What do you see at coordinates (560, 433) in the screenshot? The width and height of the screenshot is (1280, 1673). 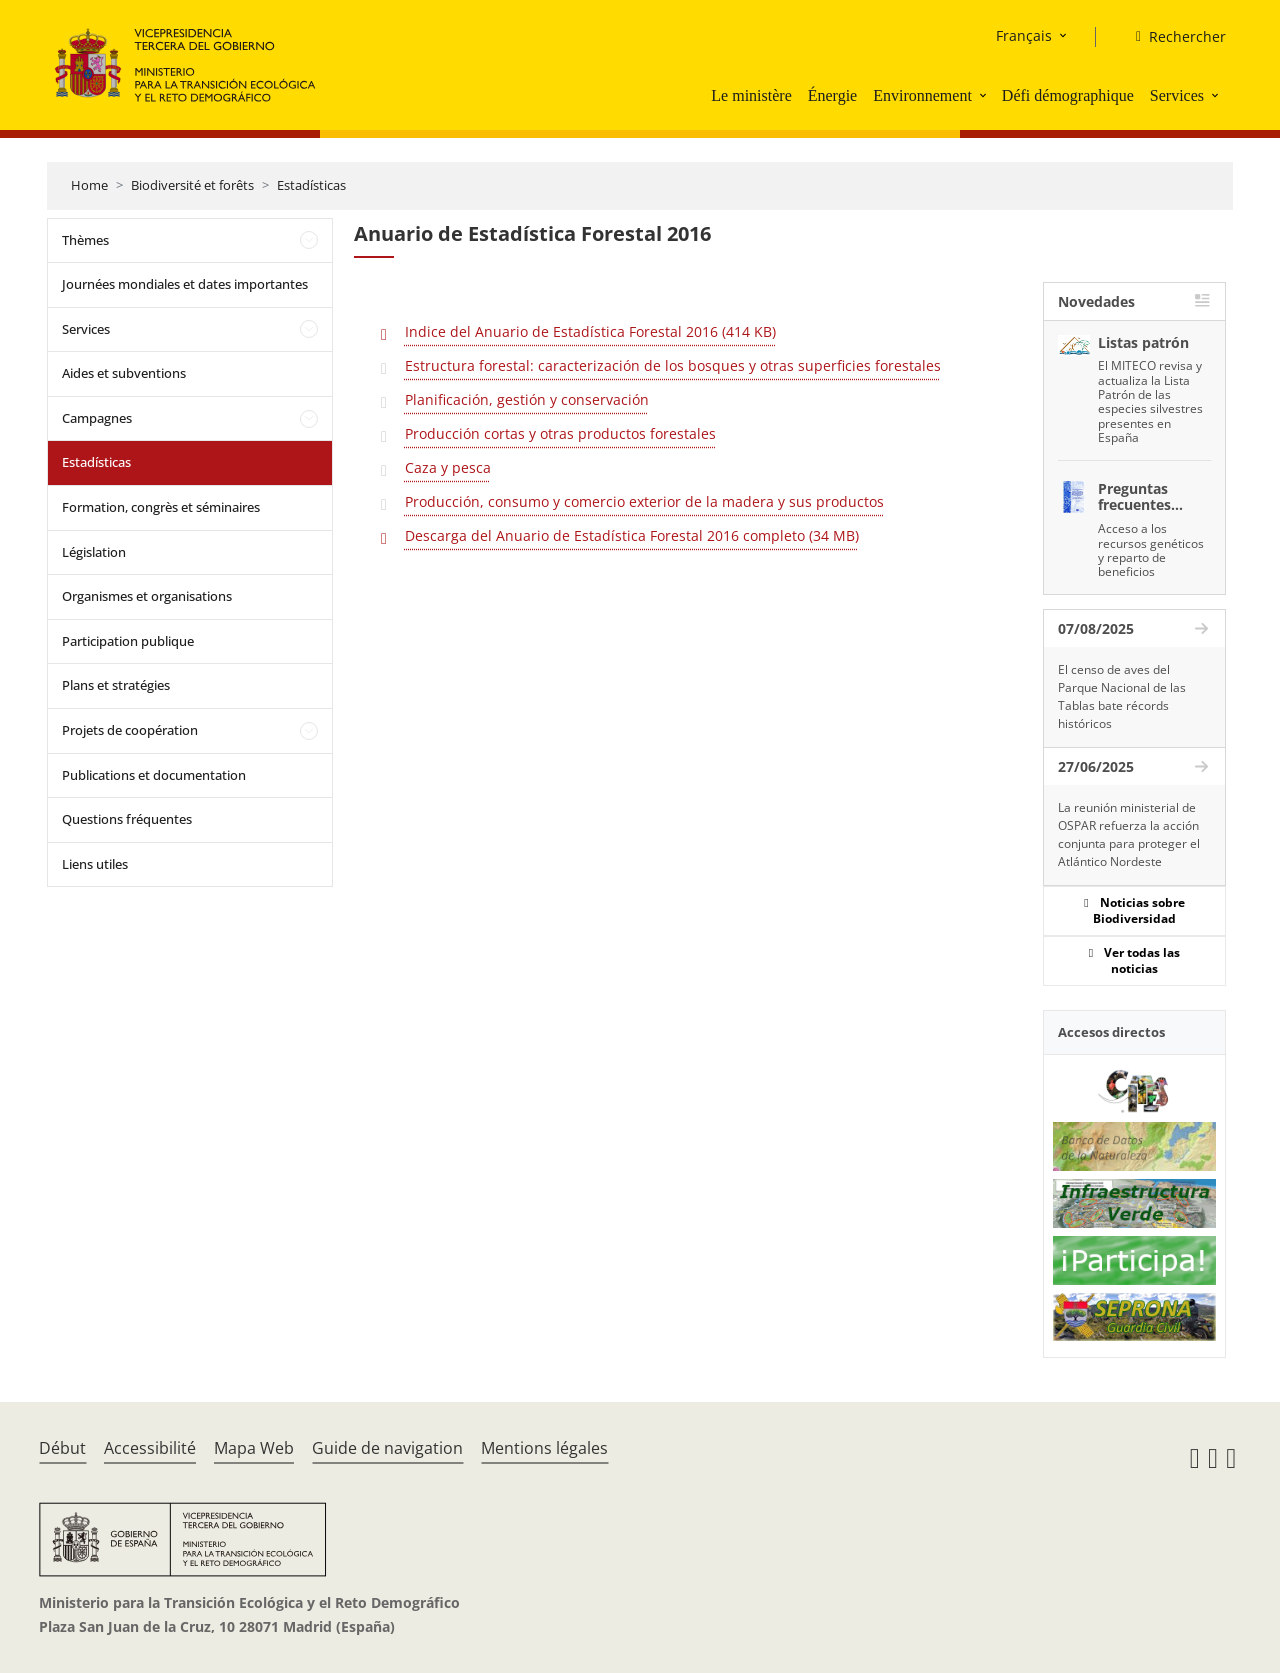 I see `Producción cortas y otras productos forestales` at bounding box center [560, 433].